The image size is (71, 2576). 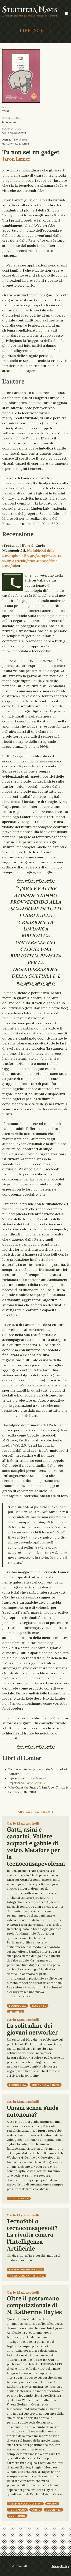 What do you see at coordinates (33, 1783) in the screenshot?
I see `Basic Books` at bounding box center [33, 1783].